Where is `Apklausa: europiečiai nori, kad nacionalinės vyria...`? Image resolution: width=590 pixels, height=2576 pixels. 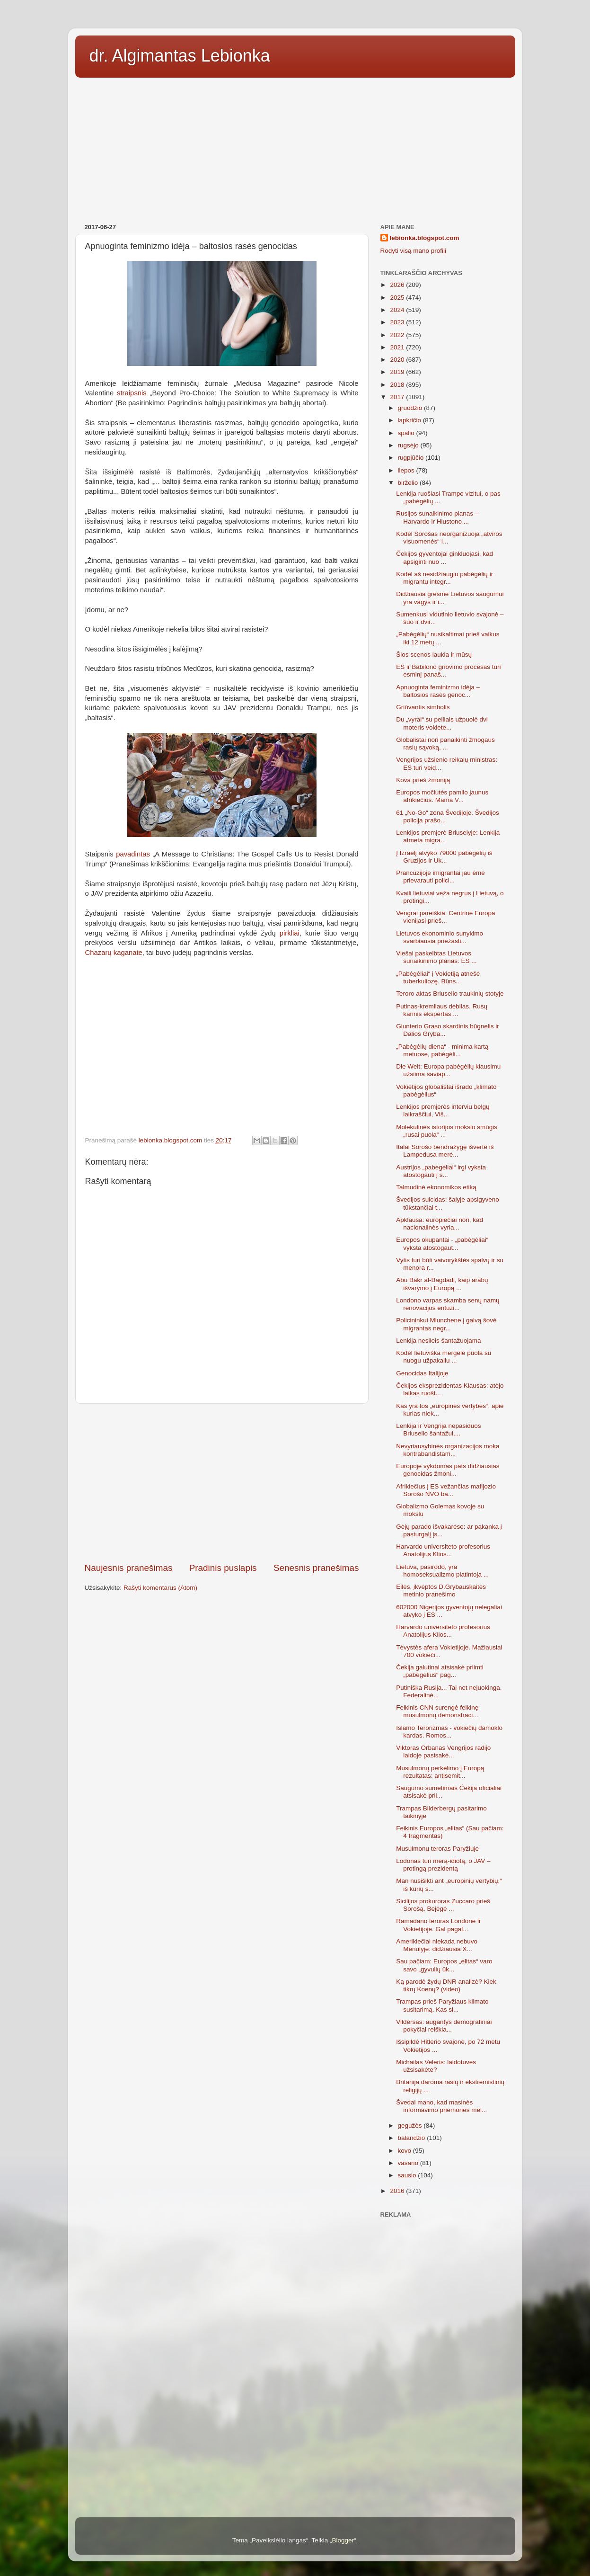
Apklausa: europiečiai nori, kad nacionalinės vyria... is located at coordinates (439, 1223).